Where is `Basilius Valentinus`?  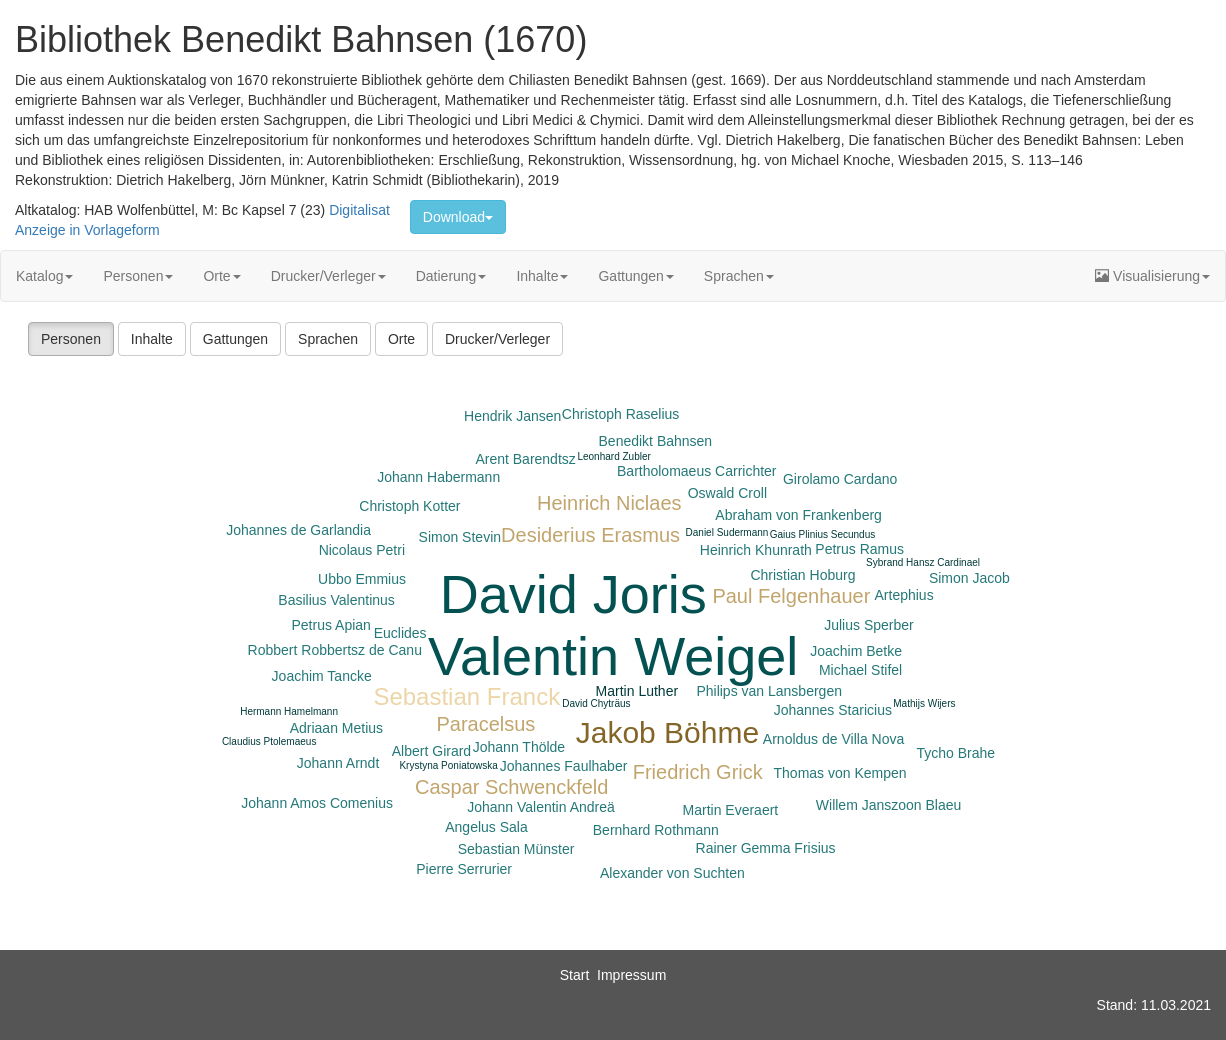
Basilius Valentinus is located at coordinates (336, 600).